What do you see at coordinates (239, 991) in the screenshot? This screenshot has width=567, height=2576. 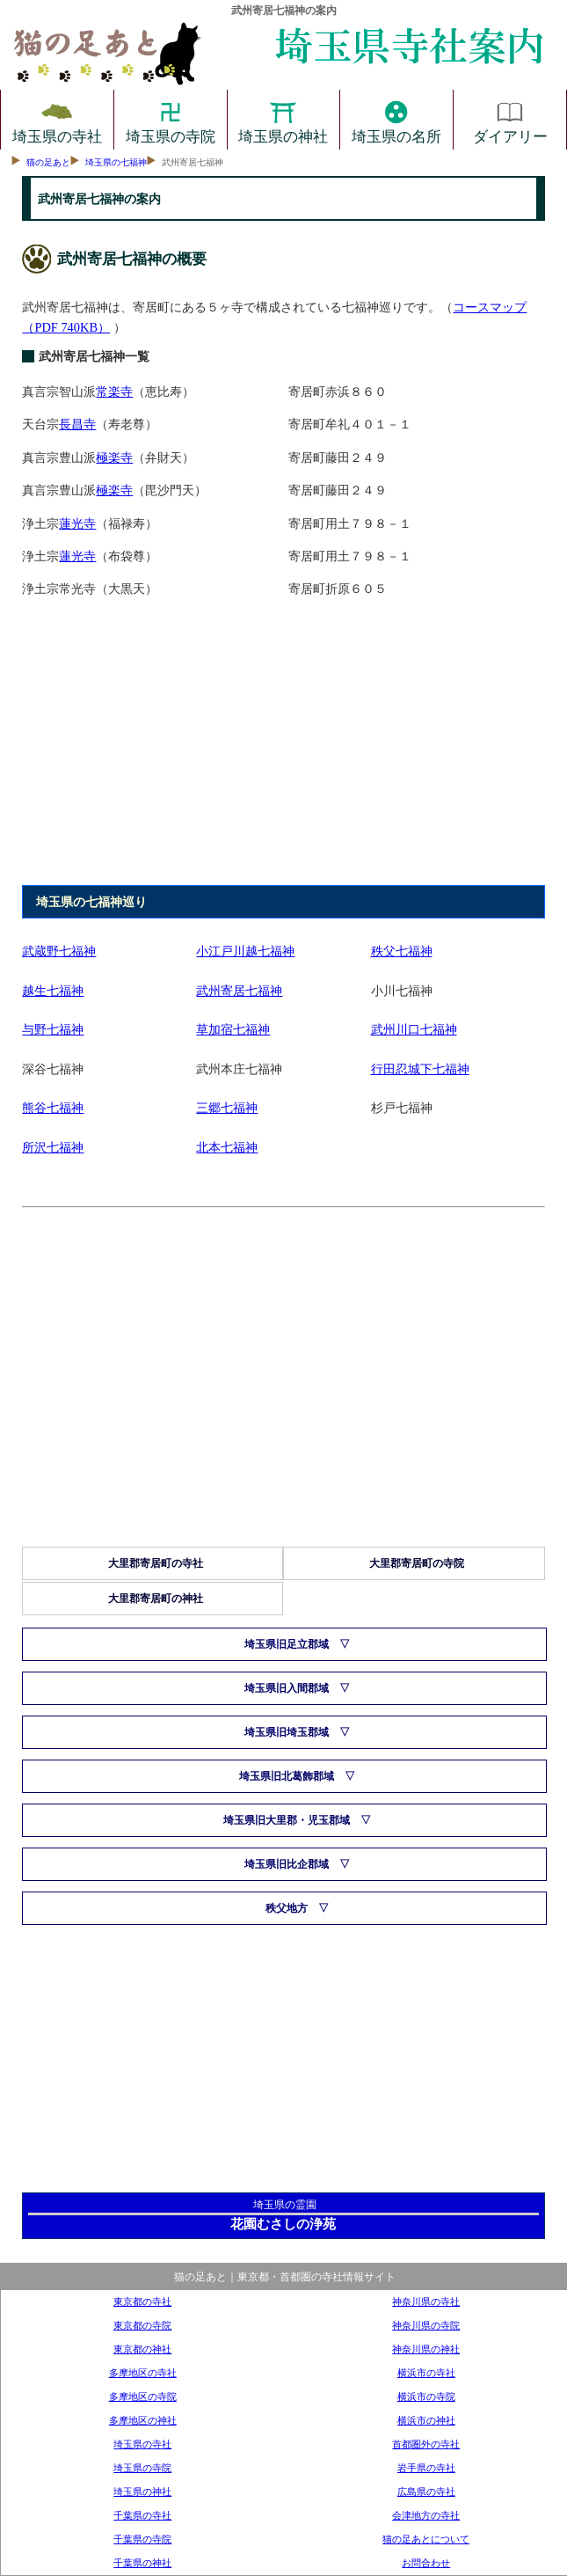 I see `武州寄居七福神` at bounding box center [239, 991].